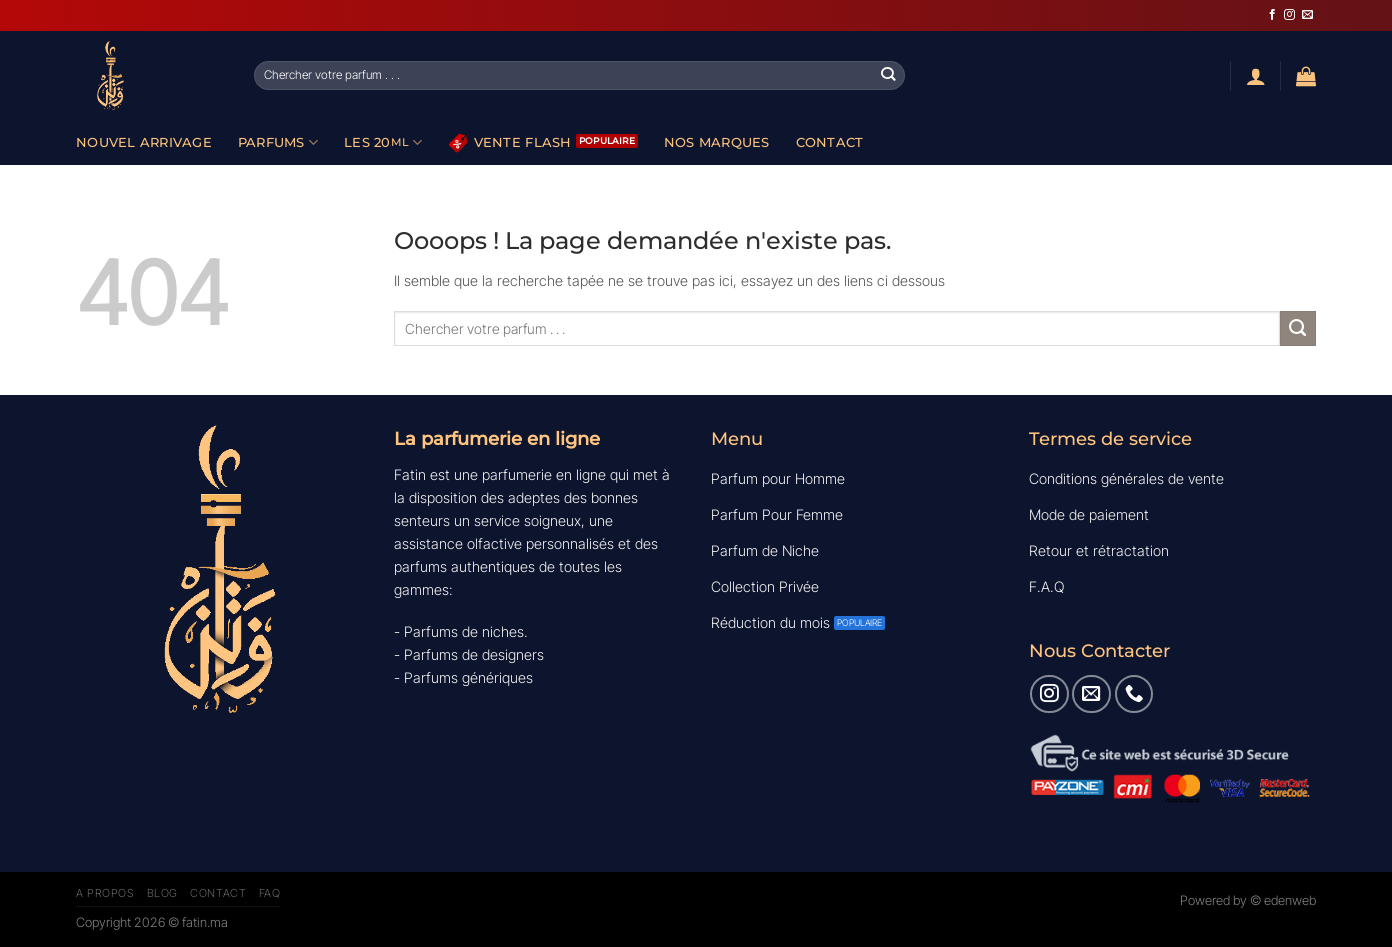  Describe the element at coordinates (1307, 15) in the screenshot. I see `[Nous envoyer un email]` at that location.